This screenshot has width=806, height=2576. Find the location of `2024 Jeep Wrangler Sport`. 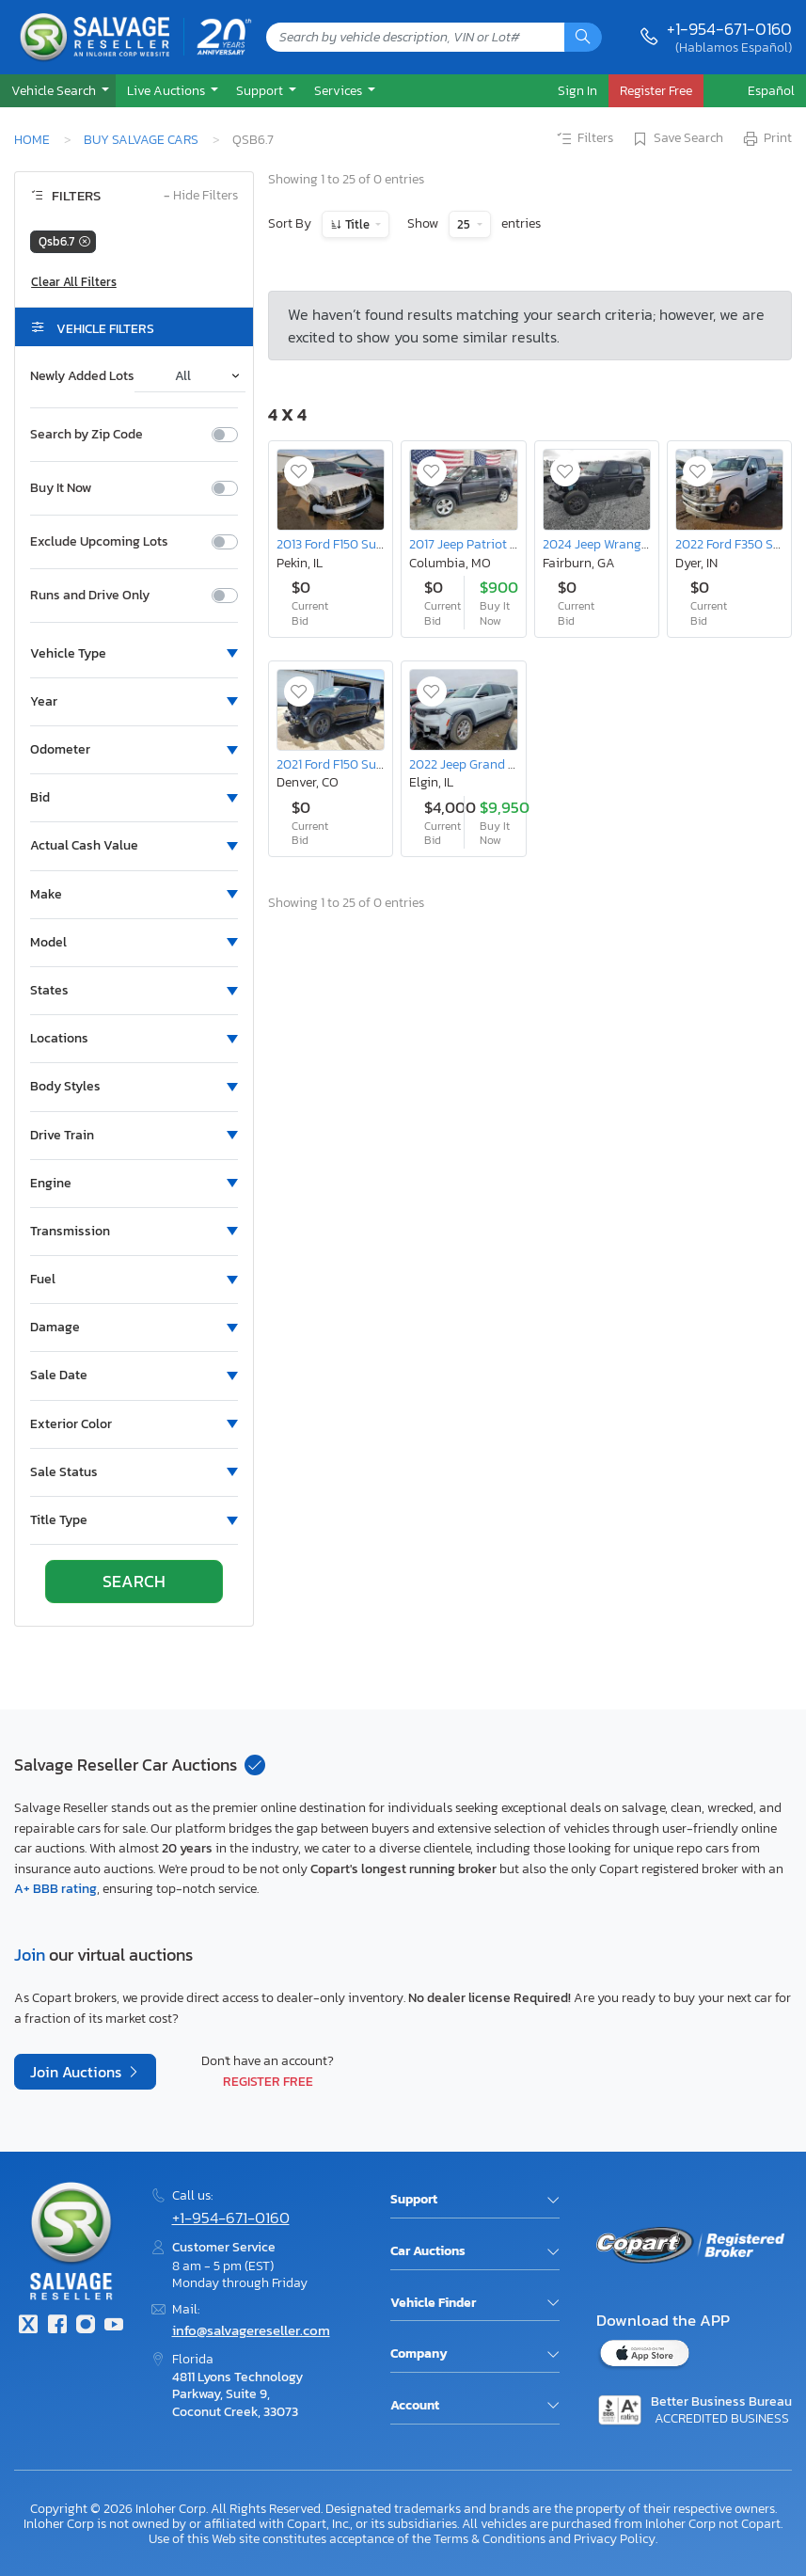

2024 Jeep Wrangler Sport is located at coordinates (617, 543).